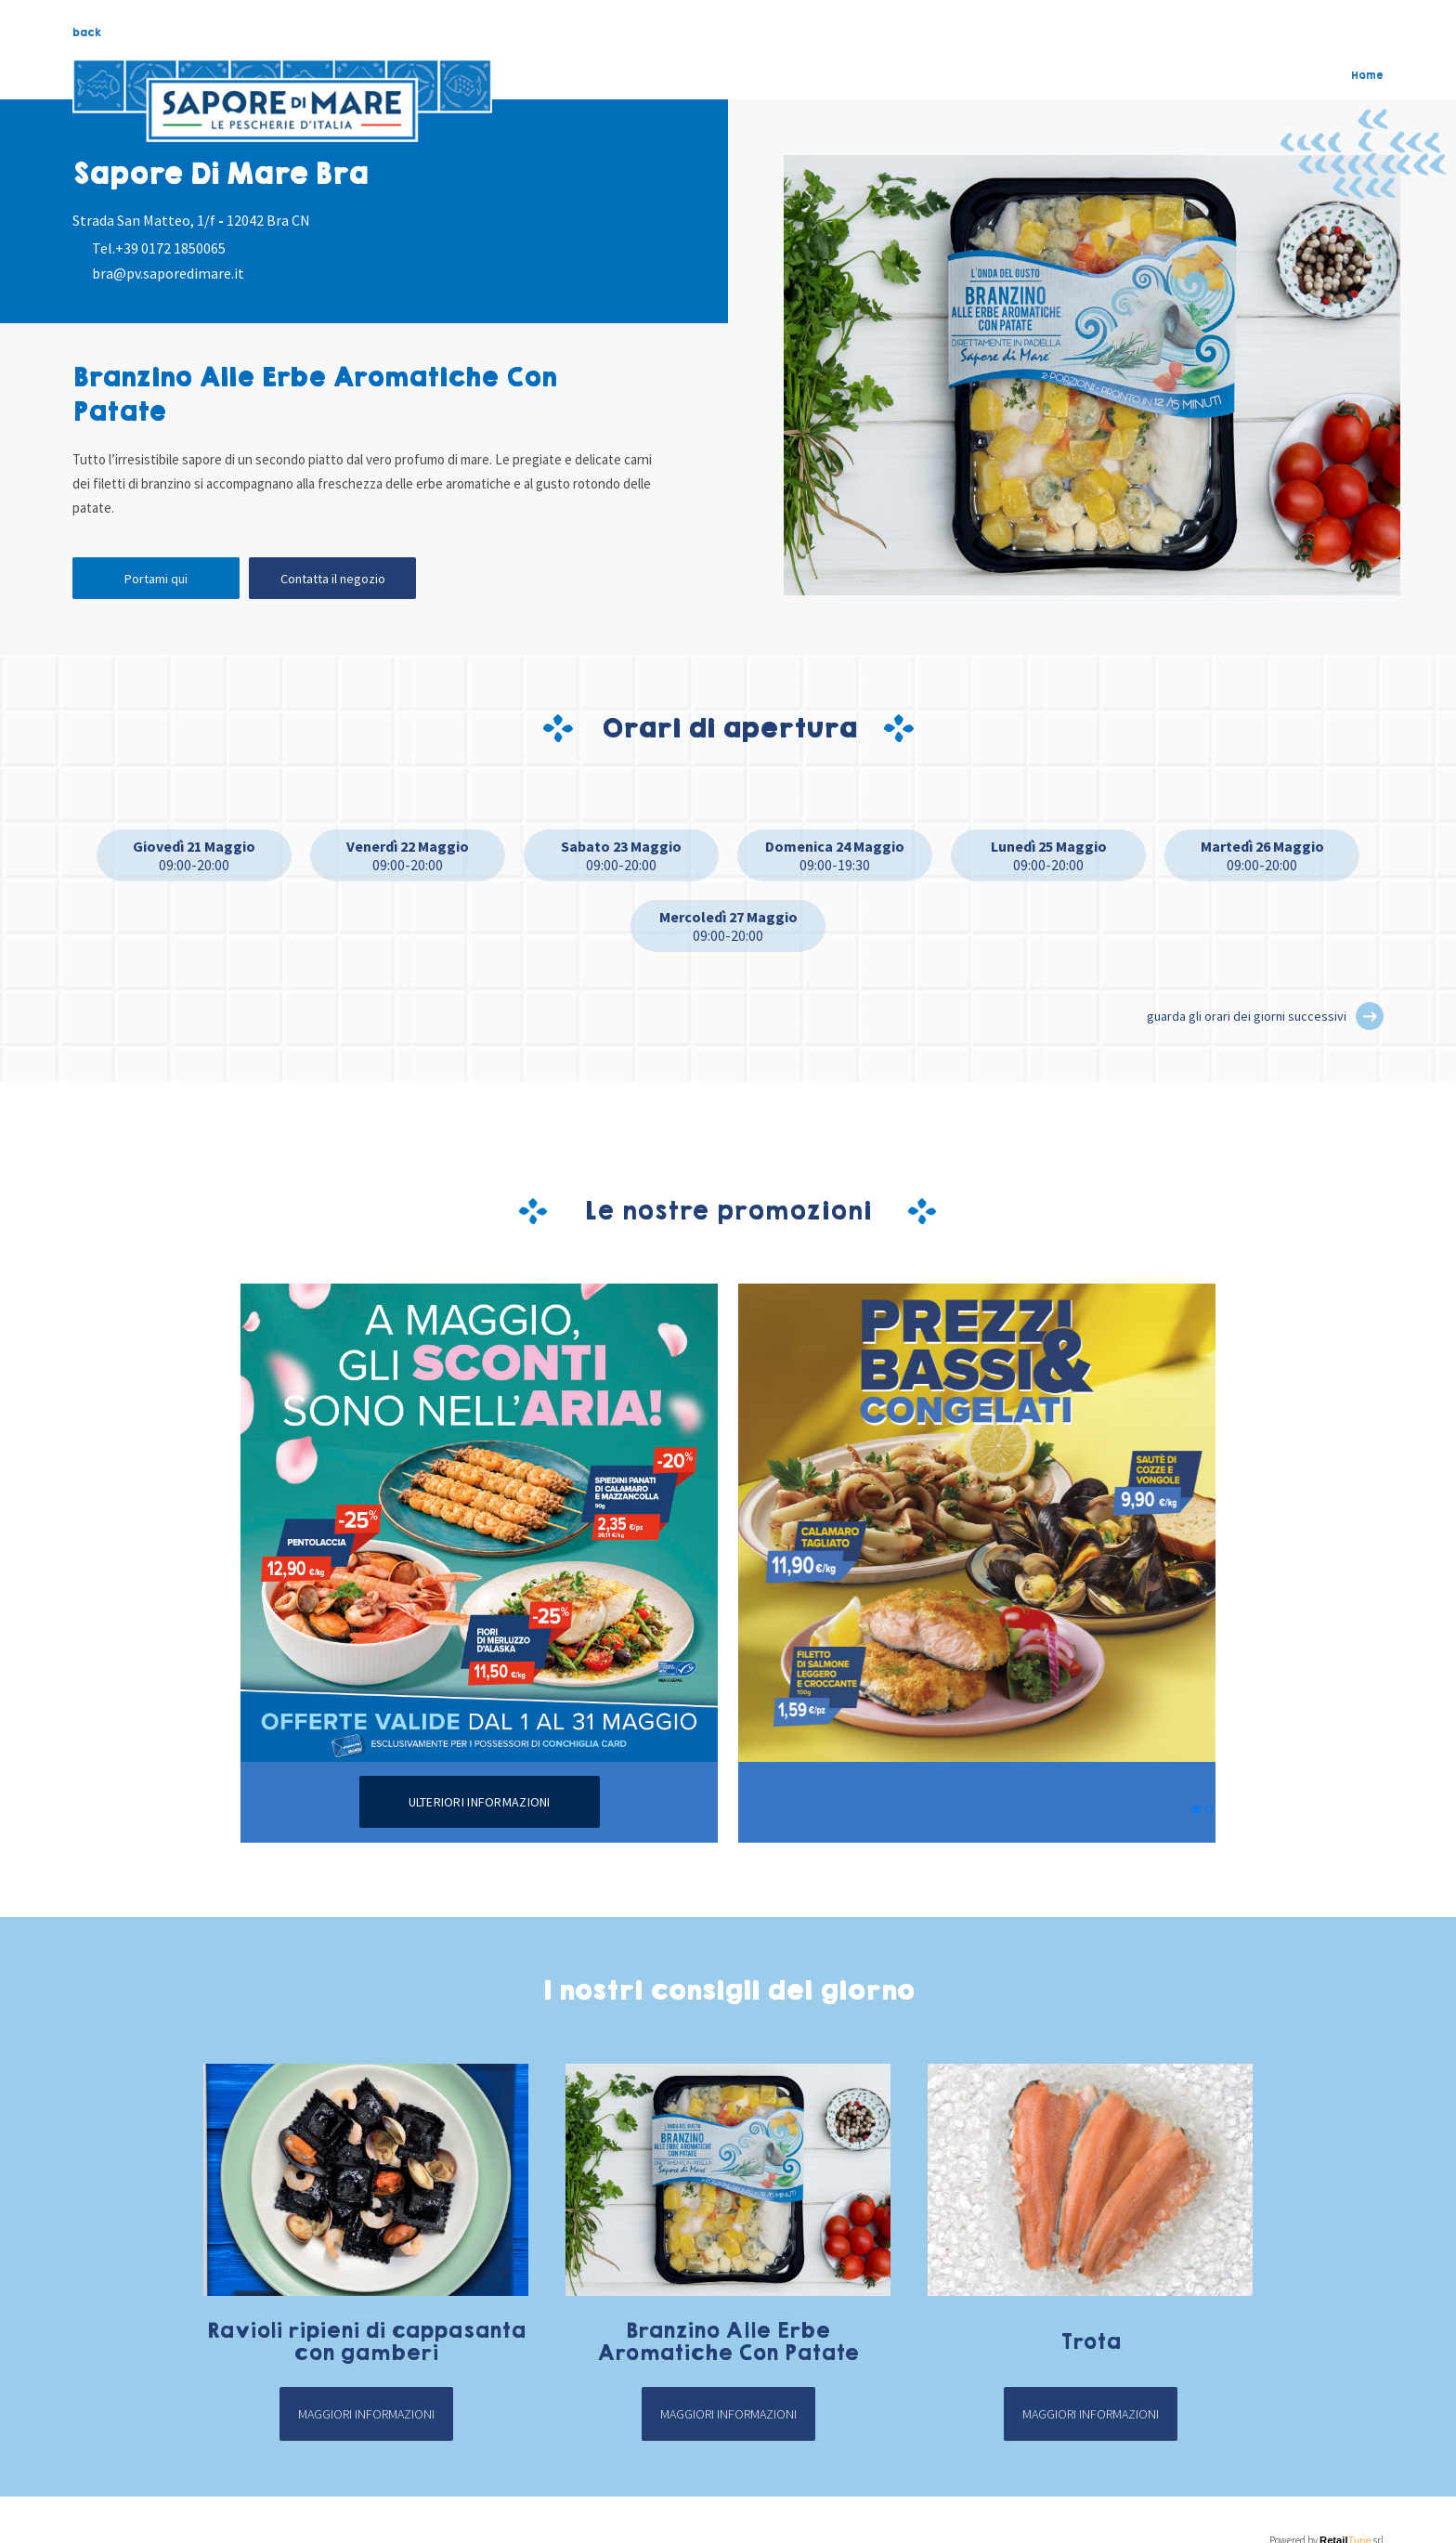 The width and height of the screenshot is (1456, 2543). Describe the element at coordinates (1367, 75) in the screenshot. I see `Home` at that location.